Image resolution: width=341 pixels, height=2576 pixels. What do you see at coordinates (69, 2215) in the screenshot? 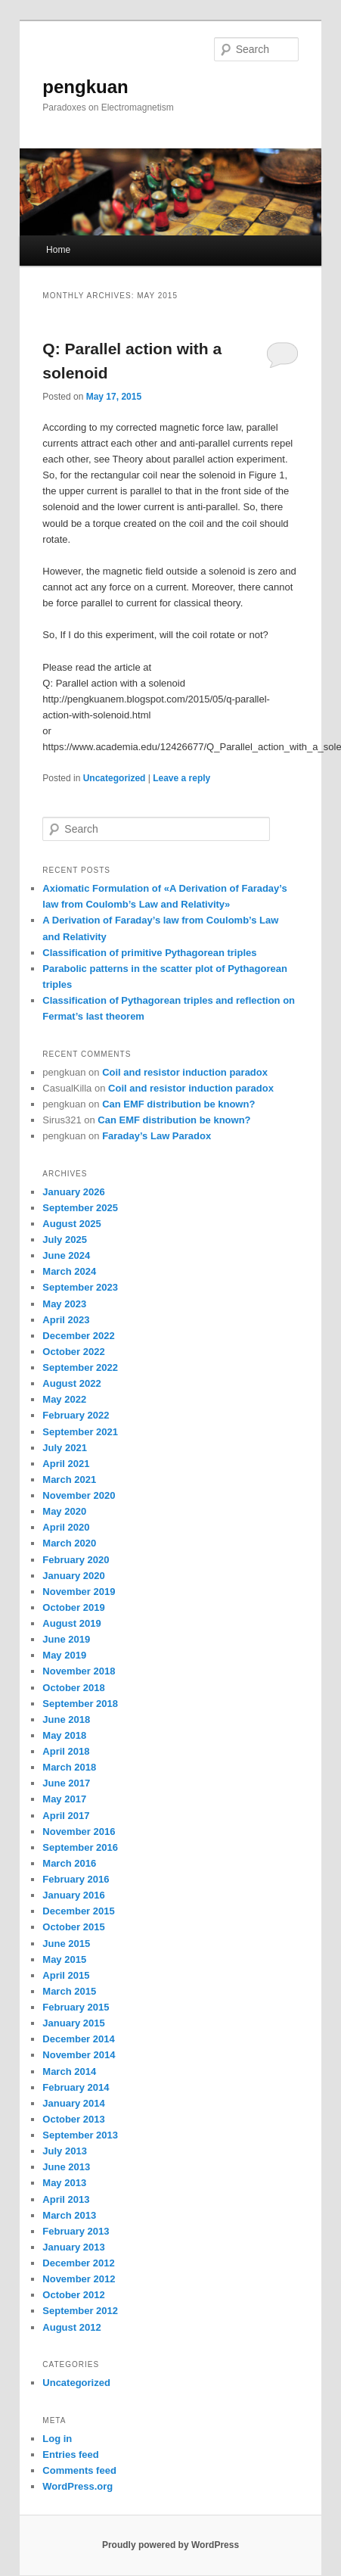
I see `March 2013` at bounding box center [69, 2215].